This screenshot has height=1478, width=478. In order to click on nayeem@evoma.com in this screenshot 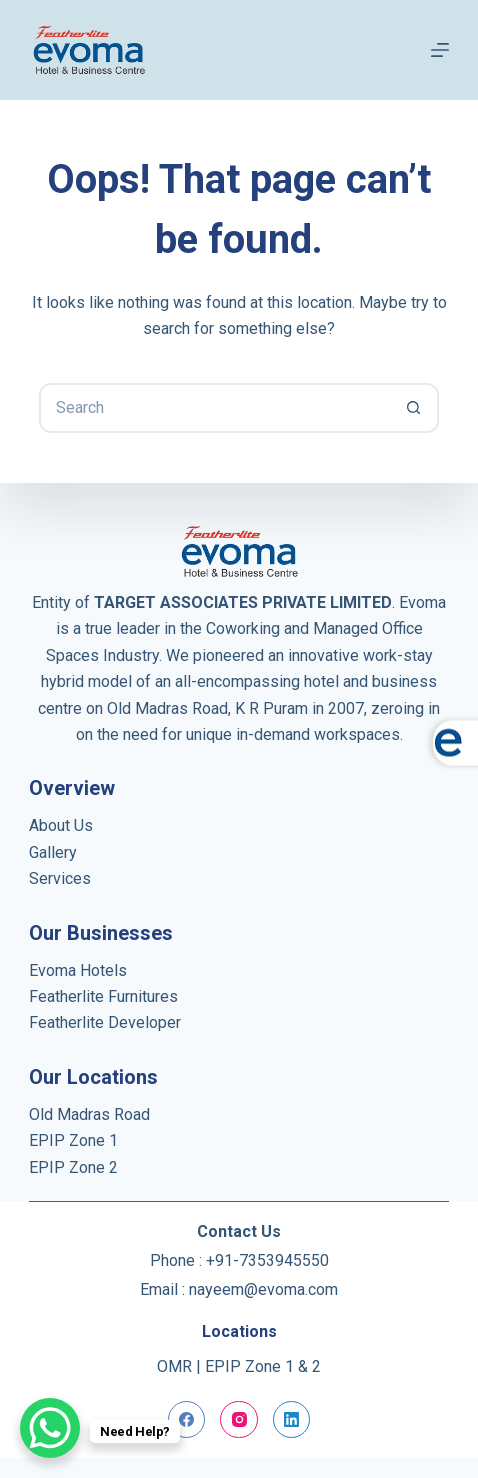, I will do `click(263, 1289)`.